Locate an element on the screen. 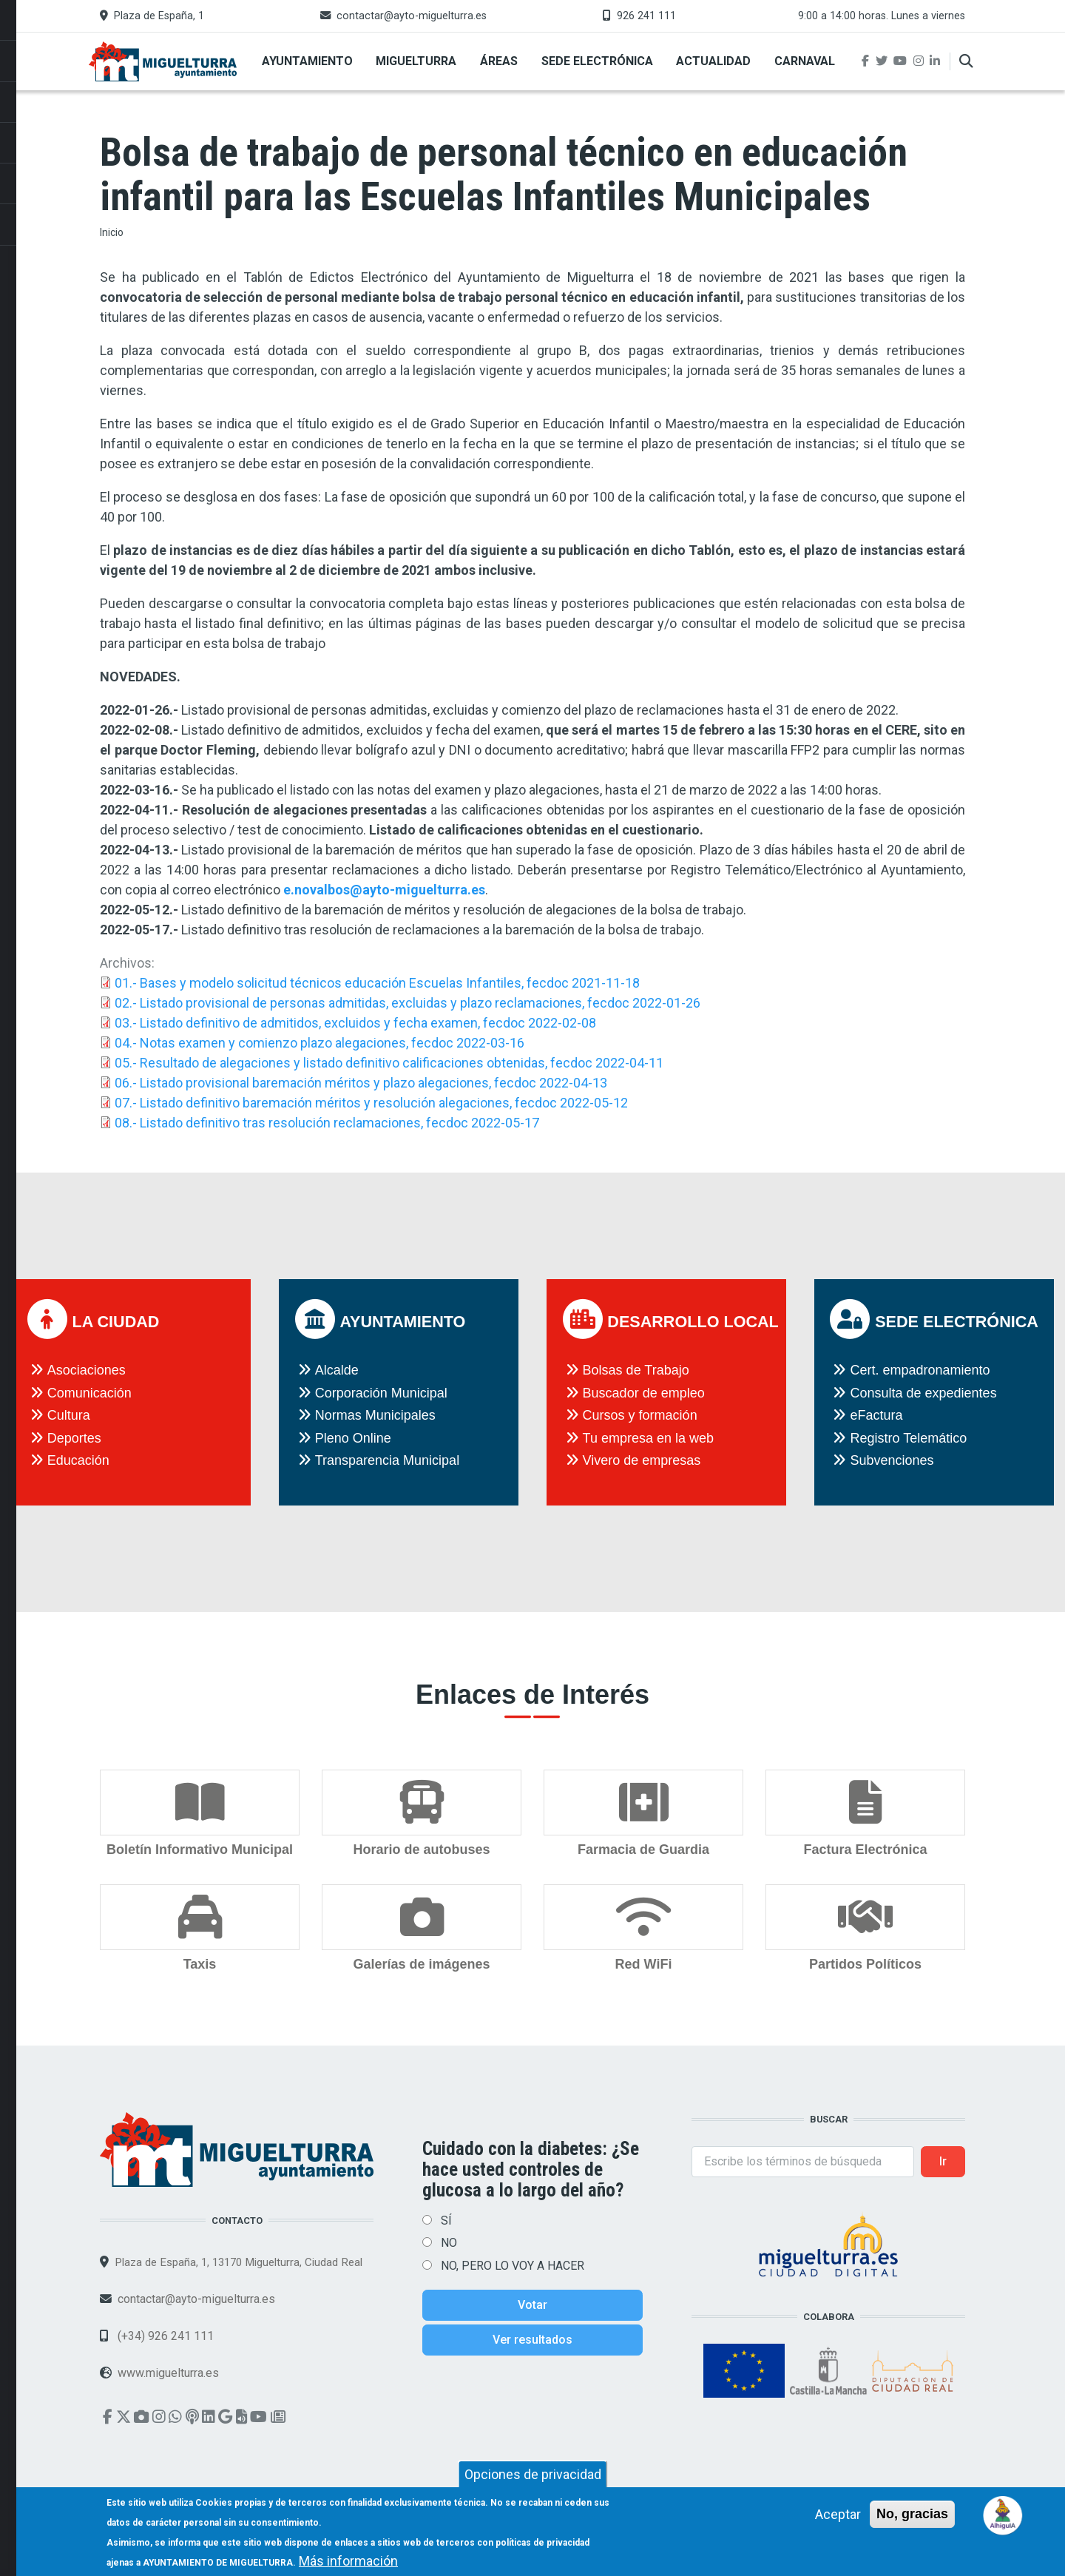 The width and height of the screenshot is (1065, 2576). Inicio is located at coordinates (112, 232).